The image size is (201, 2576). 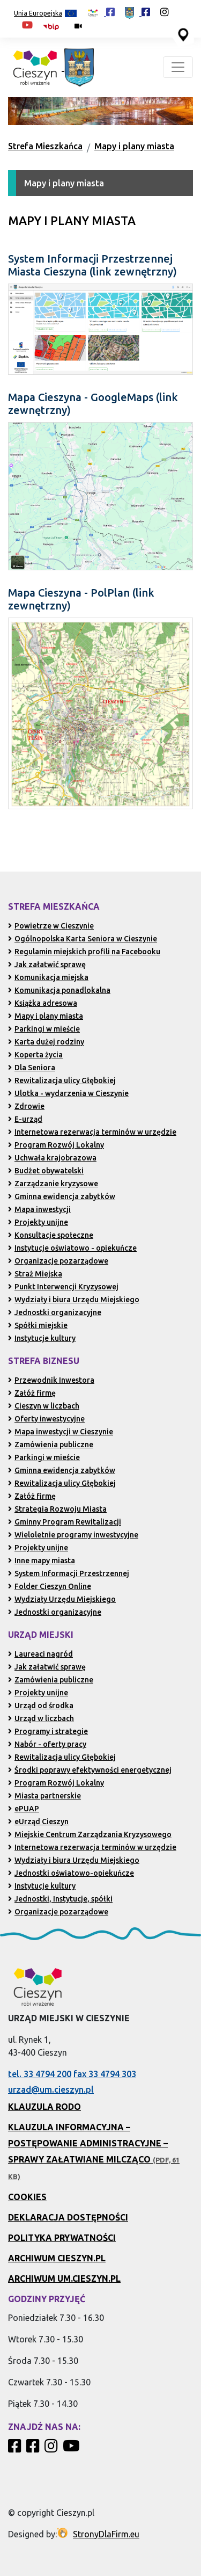 I want to click on Książka adresowa, so click(x=42, y=1003).